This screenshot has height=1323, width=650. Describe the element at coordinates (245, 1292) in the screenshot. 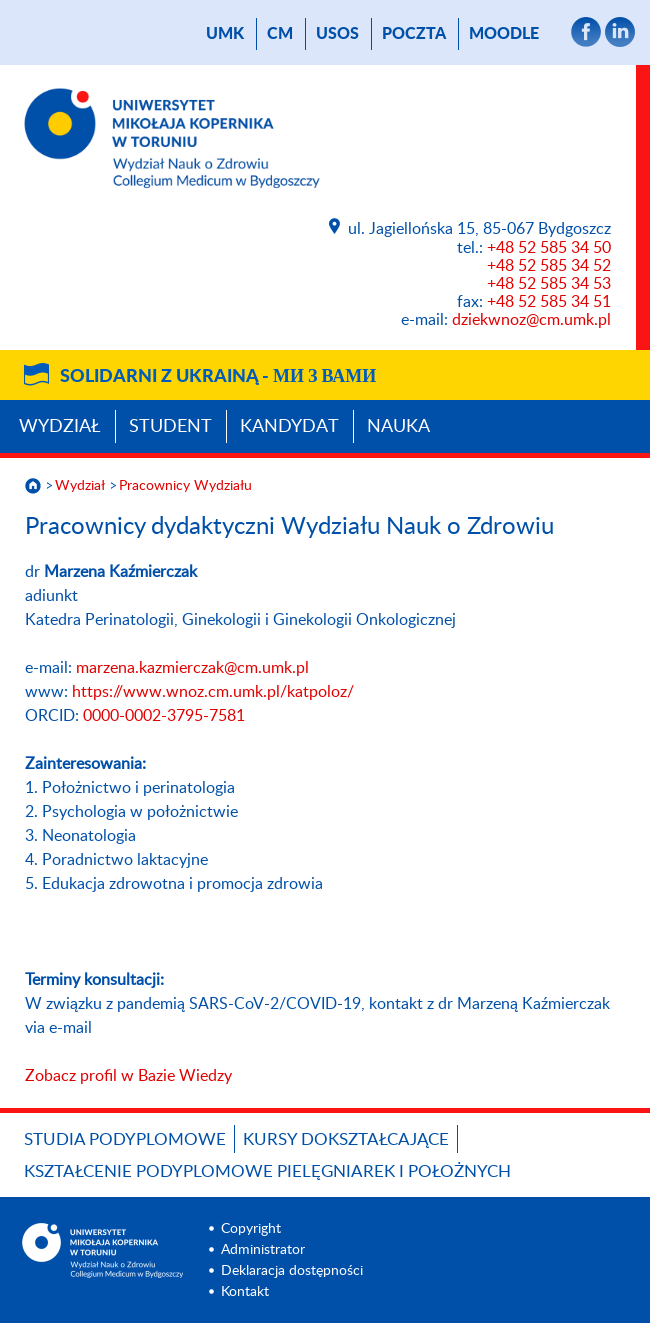

I see `Kontakt` at that location.